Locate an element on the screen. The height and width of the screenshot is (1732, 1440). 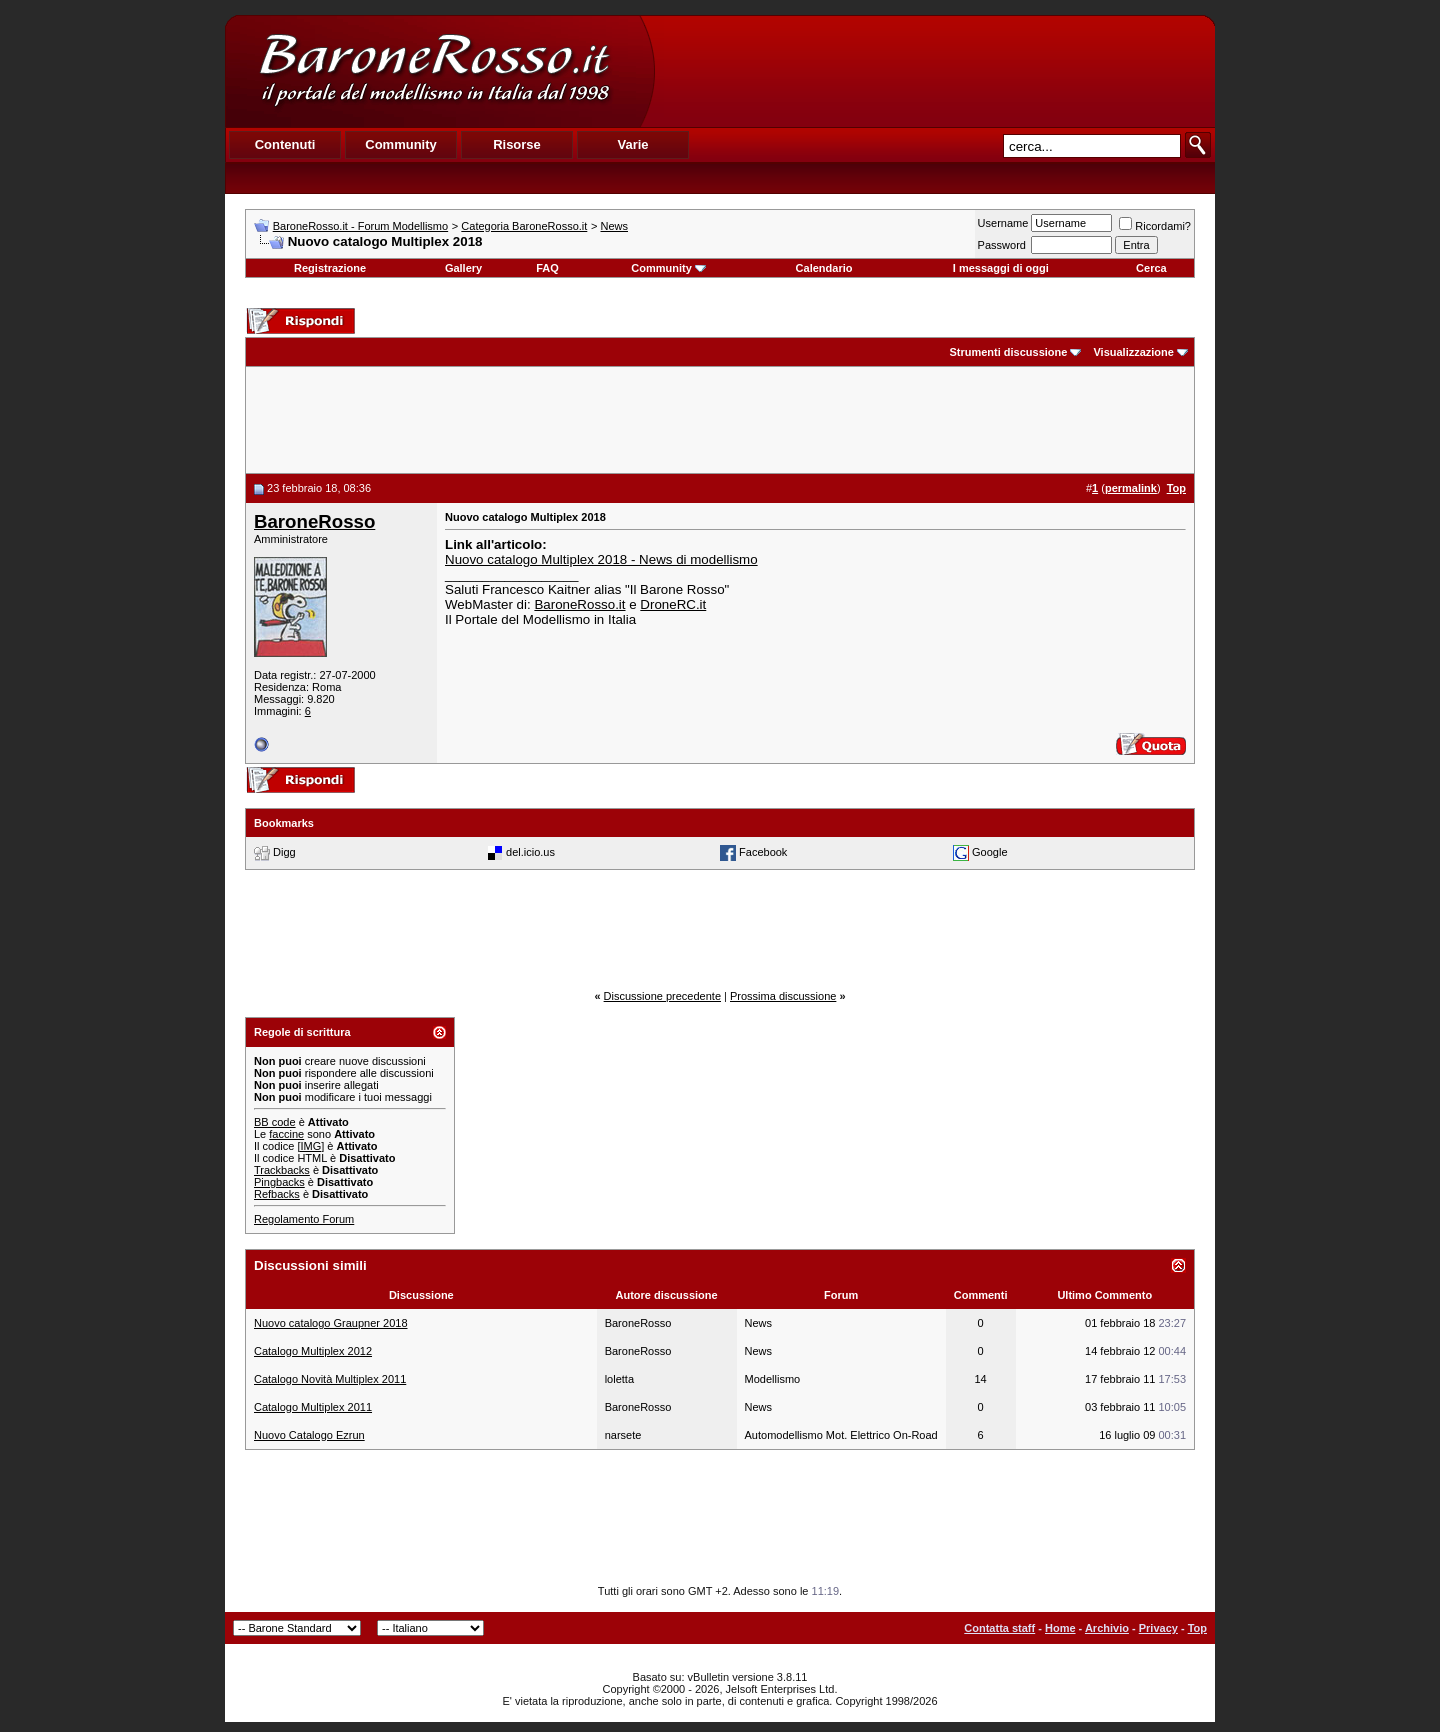
Catalogo Novità Multiplex 2011 is located at coordinates (330, 1379).